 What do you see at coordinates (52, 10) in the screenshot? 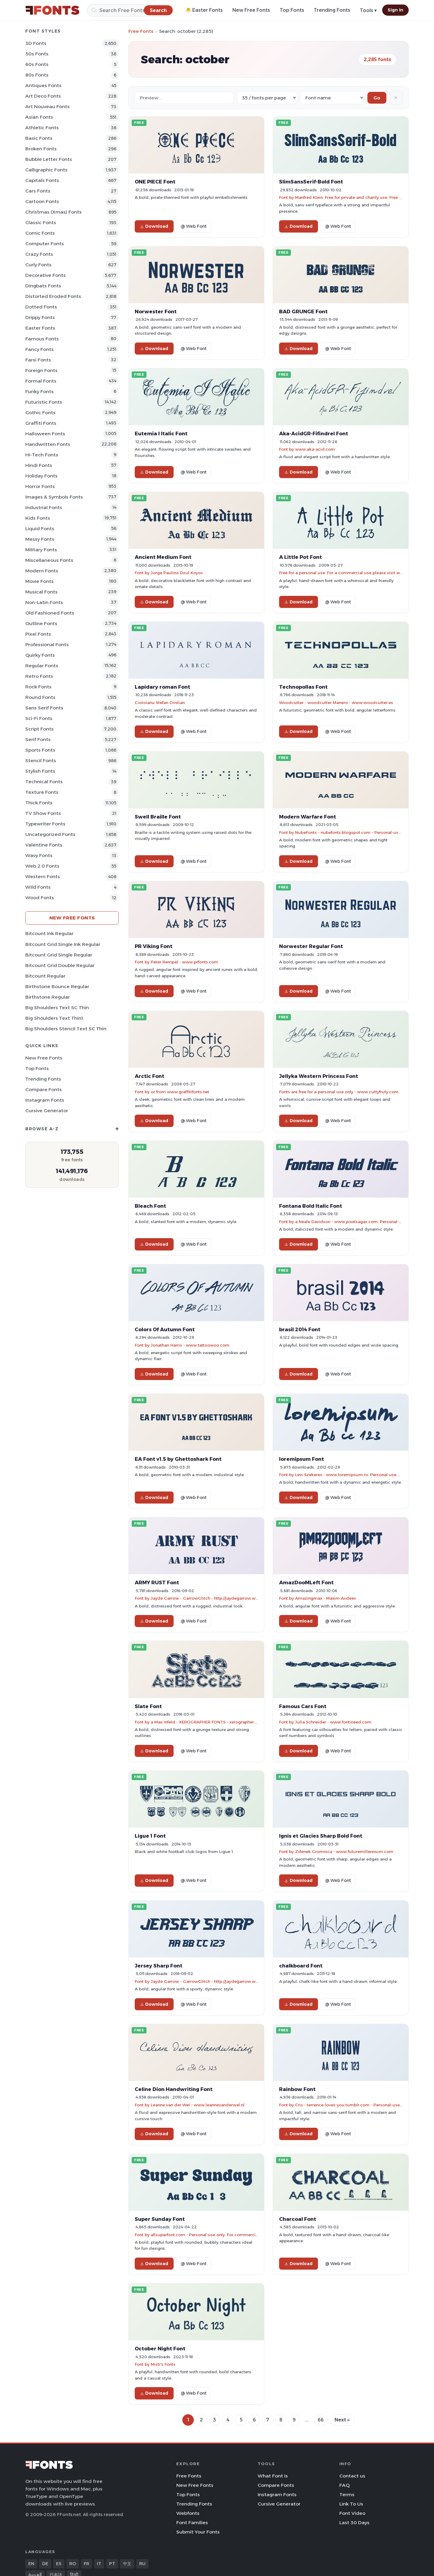
I see `[FFonts.net Home]` at bounding box center [52, 10].